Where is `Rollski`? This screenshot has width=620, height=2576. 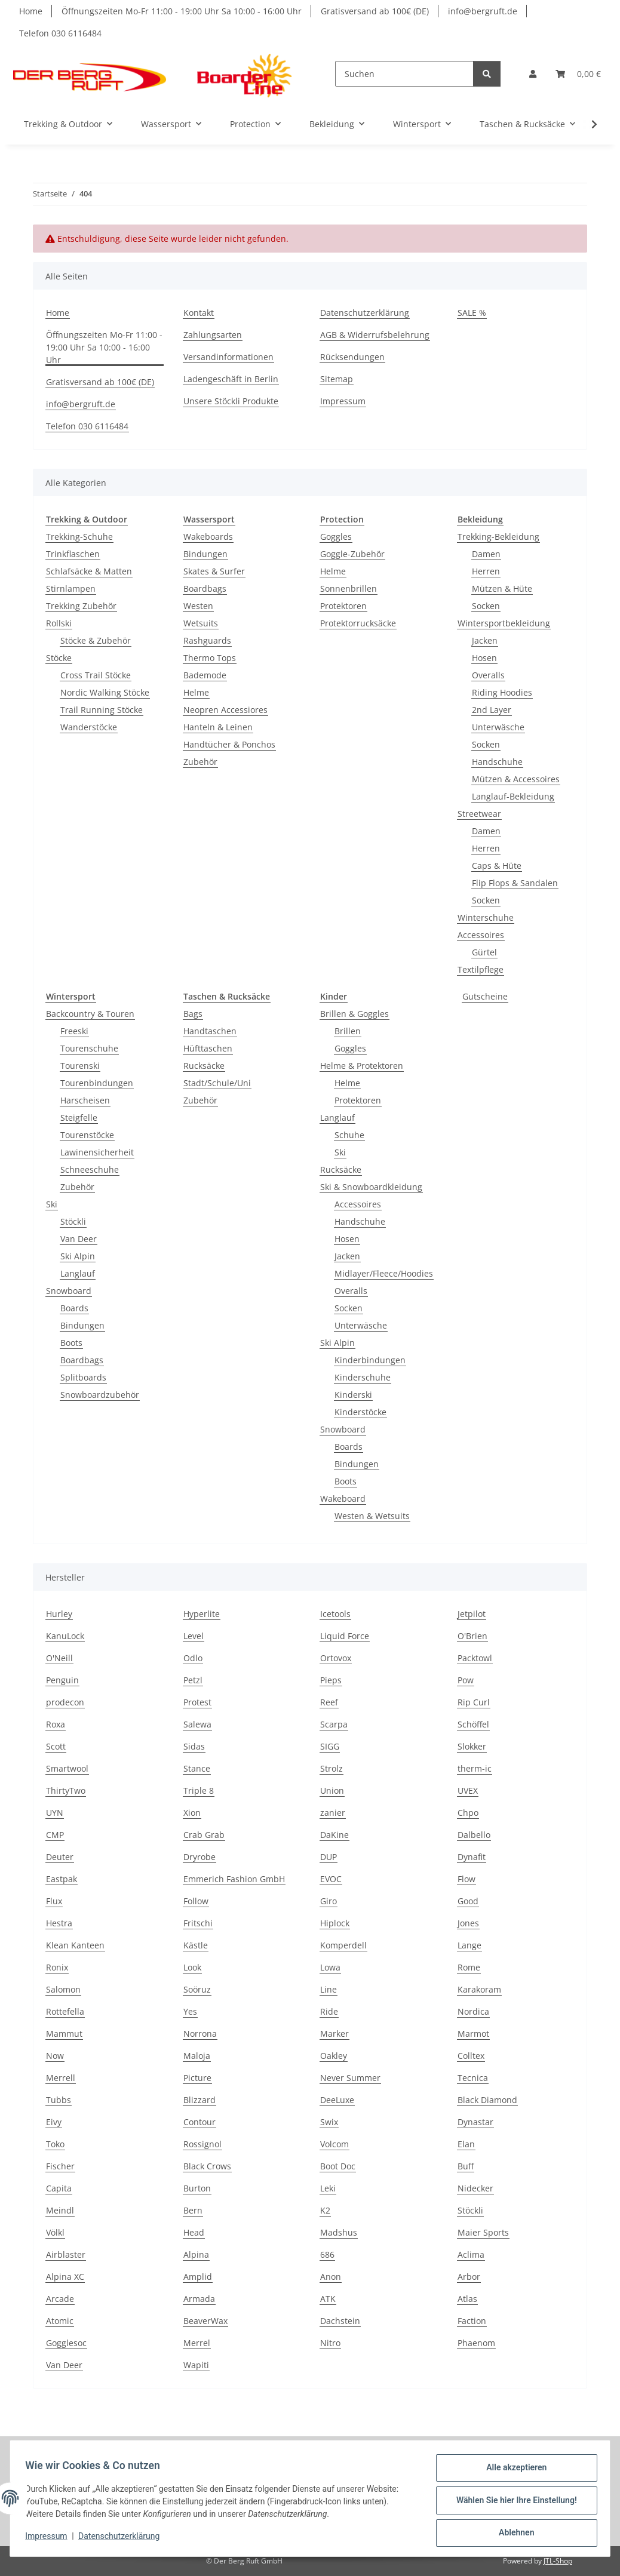 Rollski is located at coordinates (59, 623).